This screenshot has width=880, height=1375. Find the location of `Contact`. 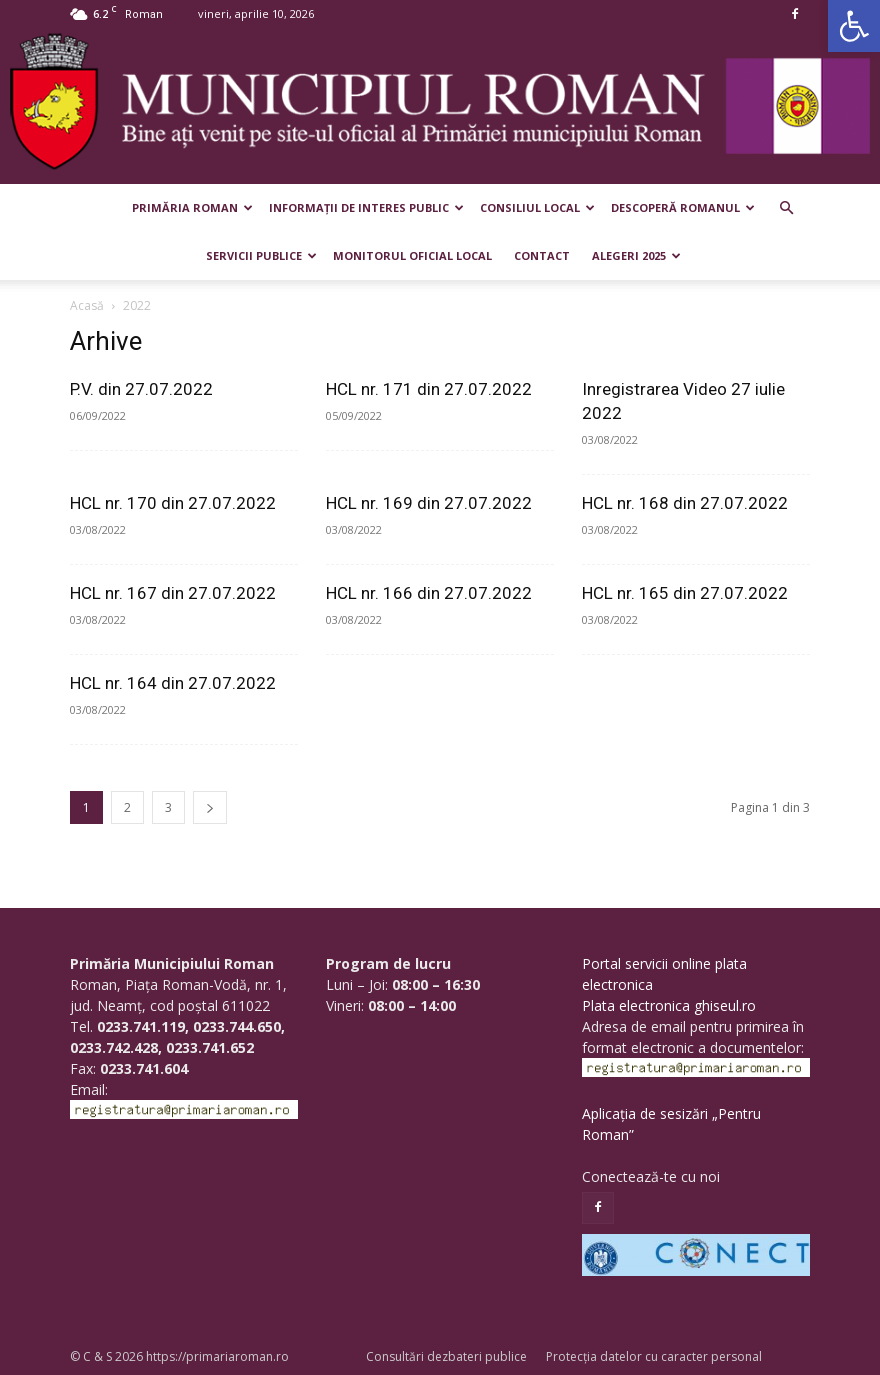

Contact is located at coordinates (542, 255).